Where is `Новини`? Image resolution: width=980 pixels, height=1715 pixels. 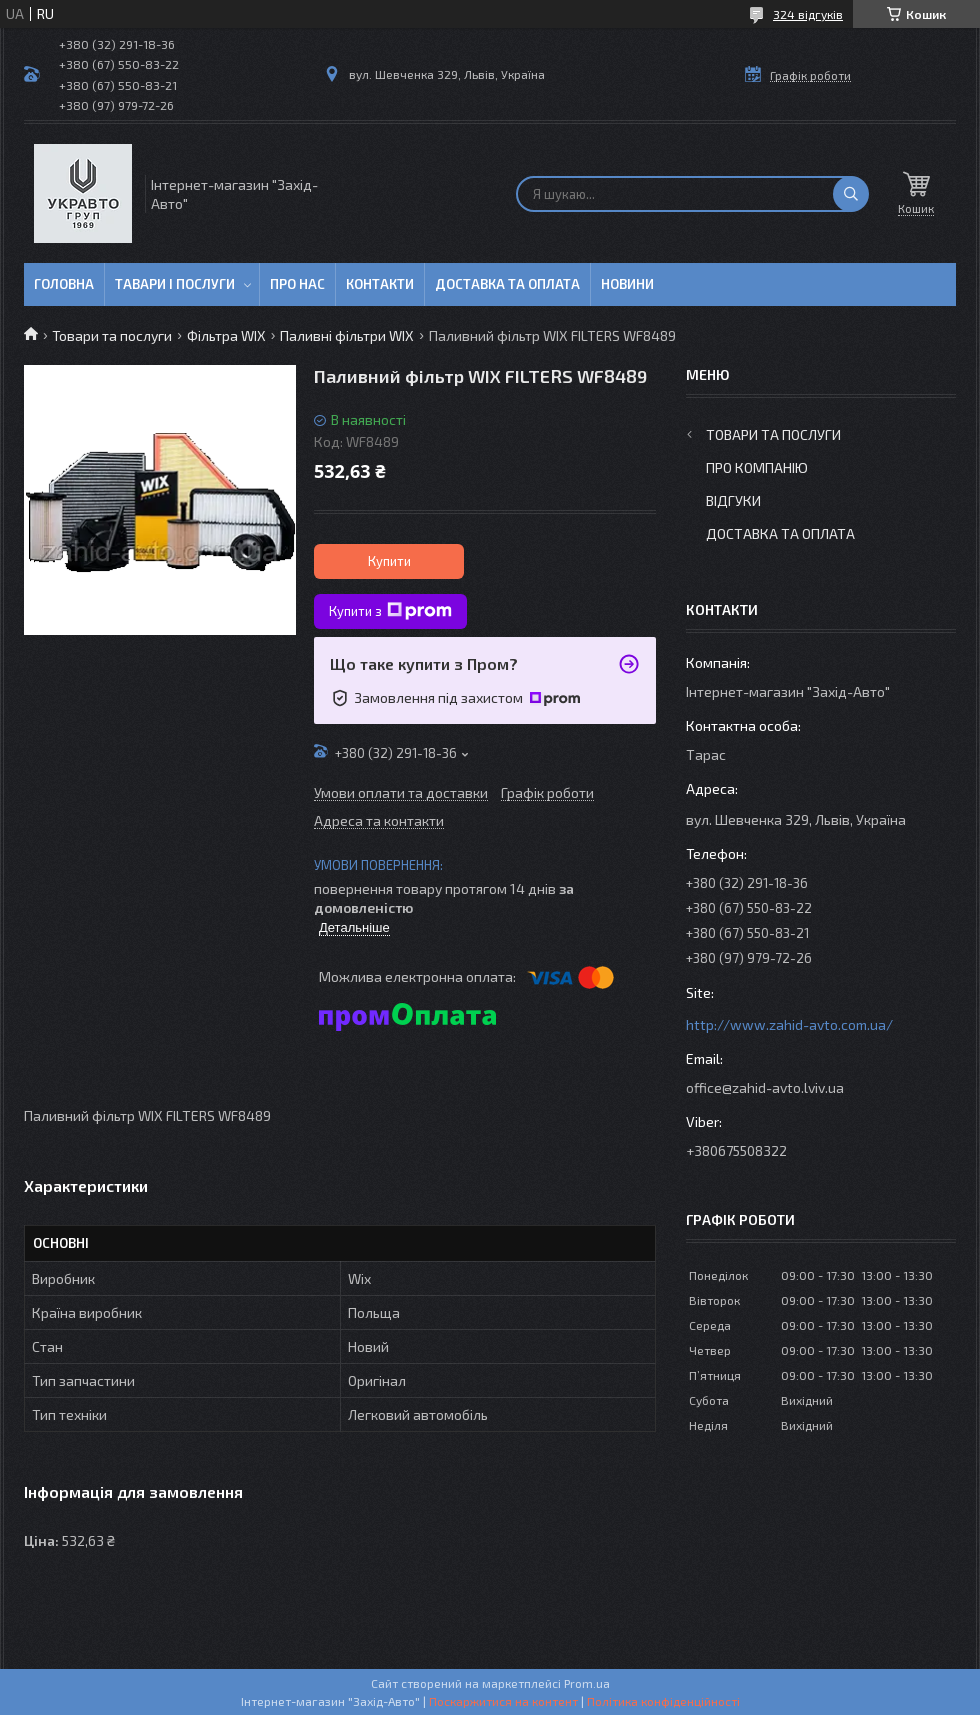
Новини is located at coordinates (627, 284).